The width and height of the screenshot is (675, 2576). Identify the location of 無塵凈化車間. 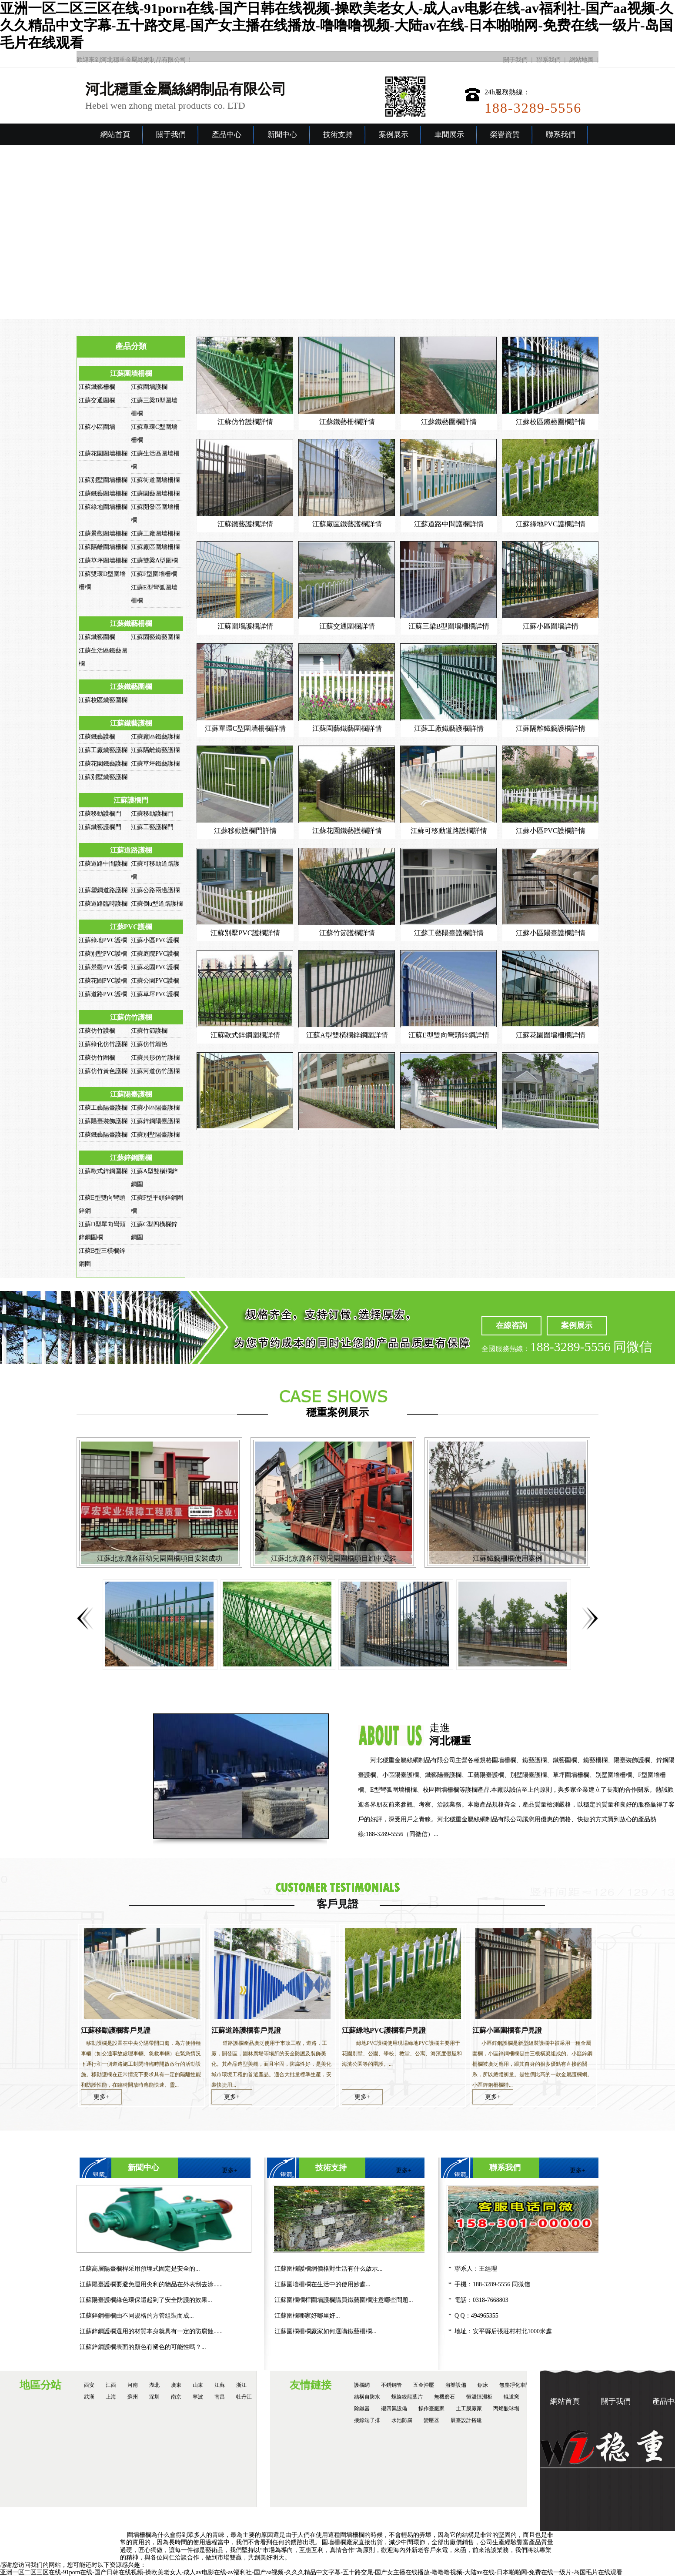
(515, 2385).